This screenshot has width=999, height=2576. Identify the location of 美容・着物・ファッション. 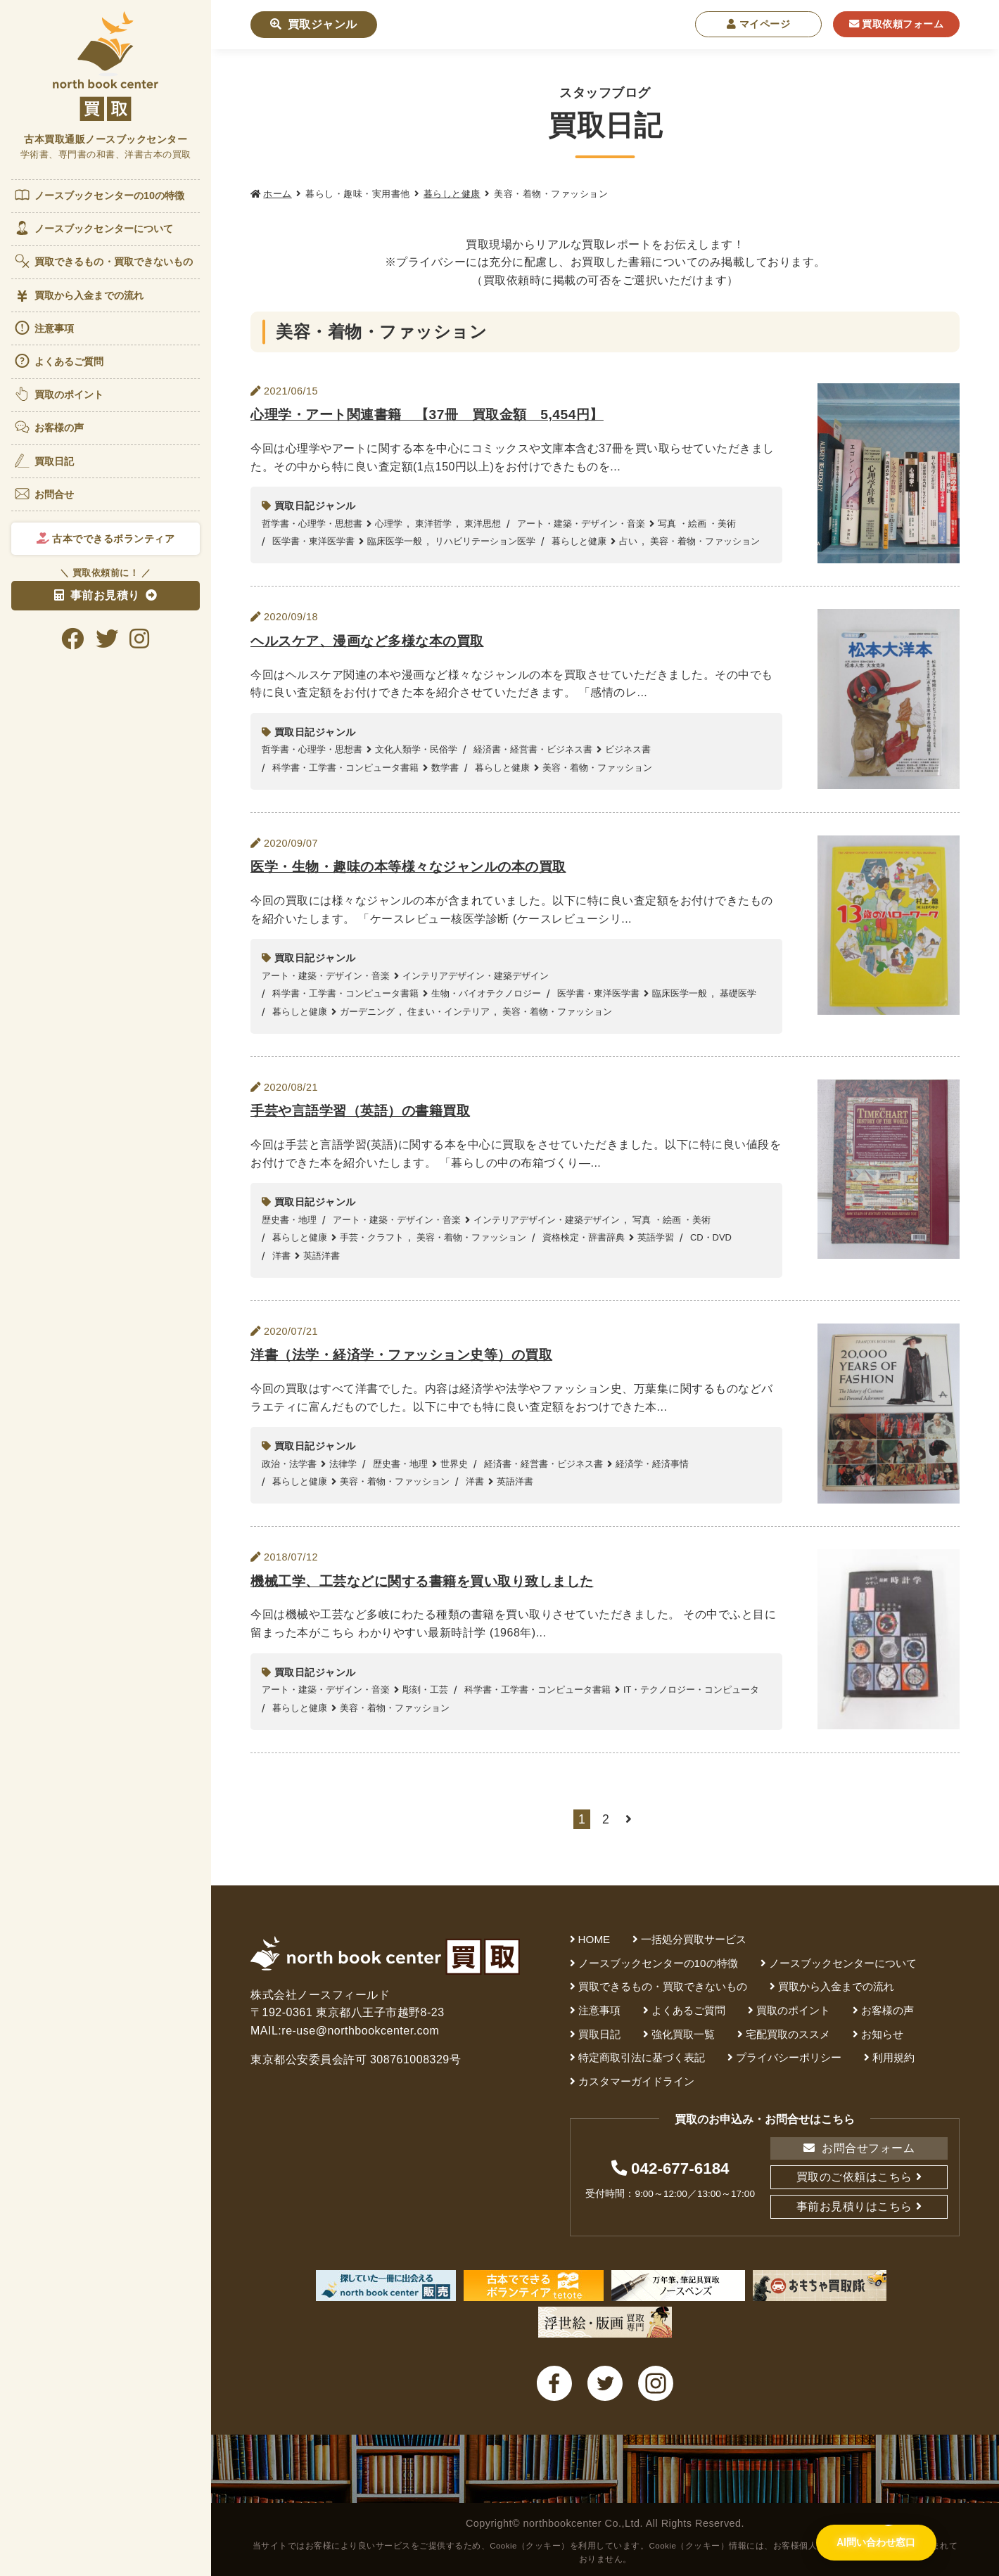
(705, 541).